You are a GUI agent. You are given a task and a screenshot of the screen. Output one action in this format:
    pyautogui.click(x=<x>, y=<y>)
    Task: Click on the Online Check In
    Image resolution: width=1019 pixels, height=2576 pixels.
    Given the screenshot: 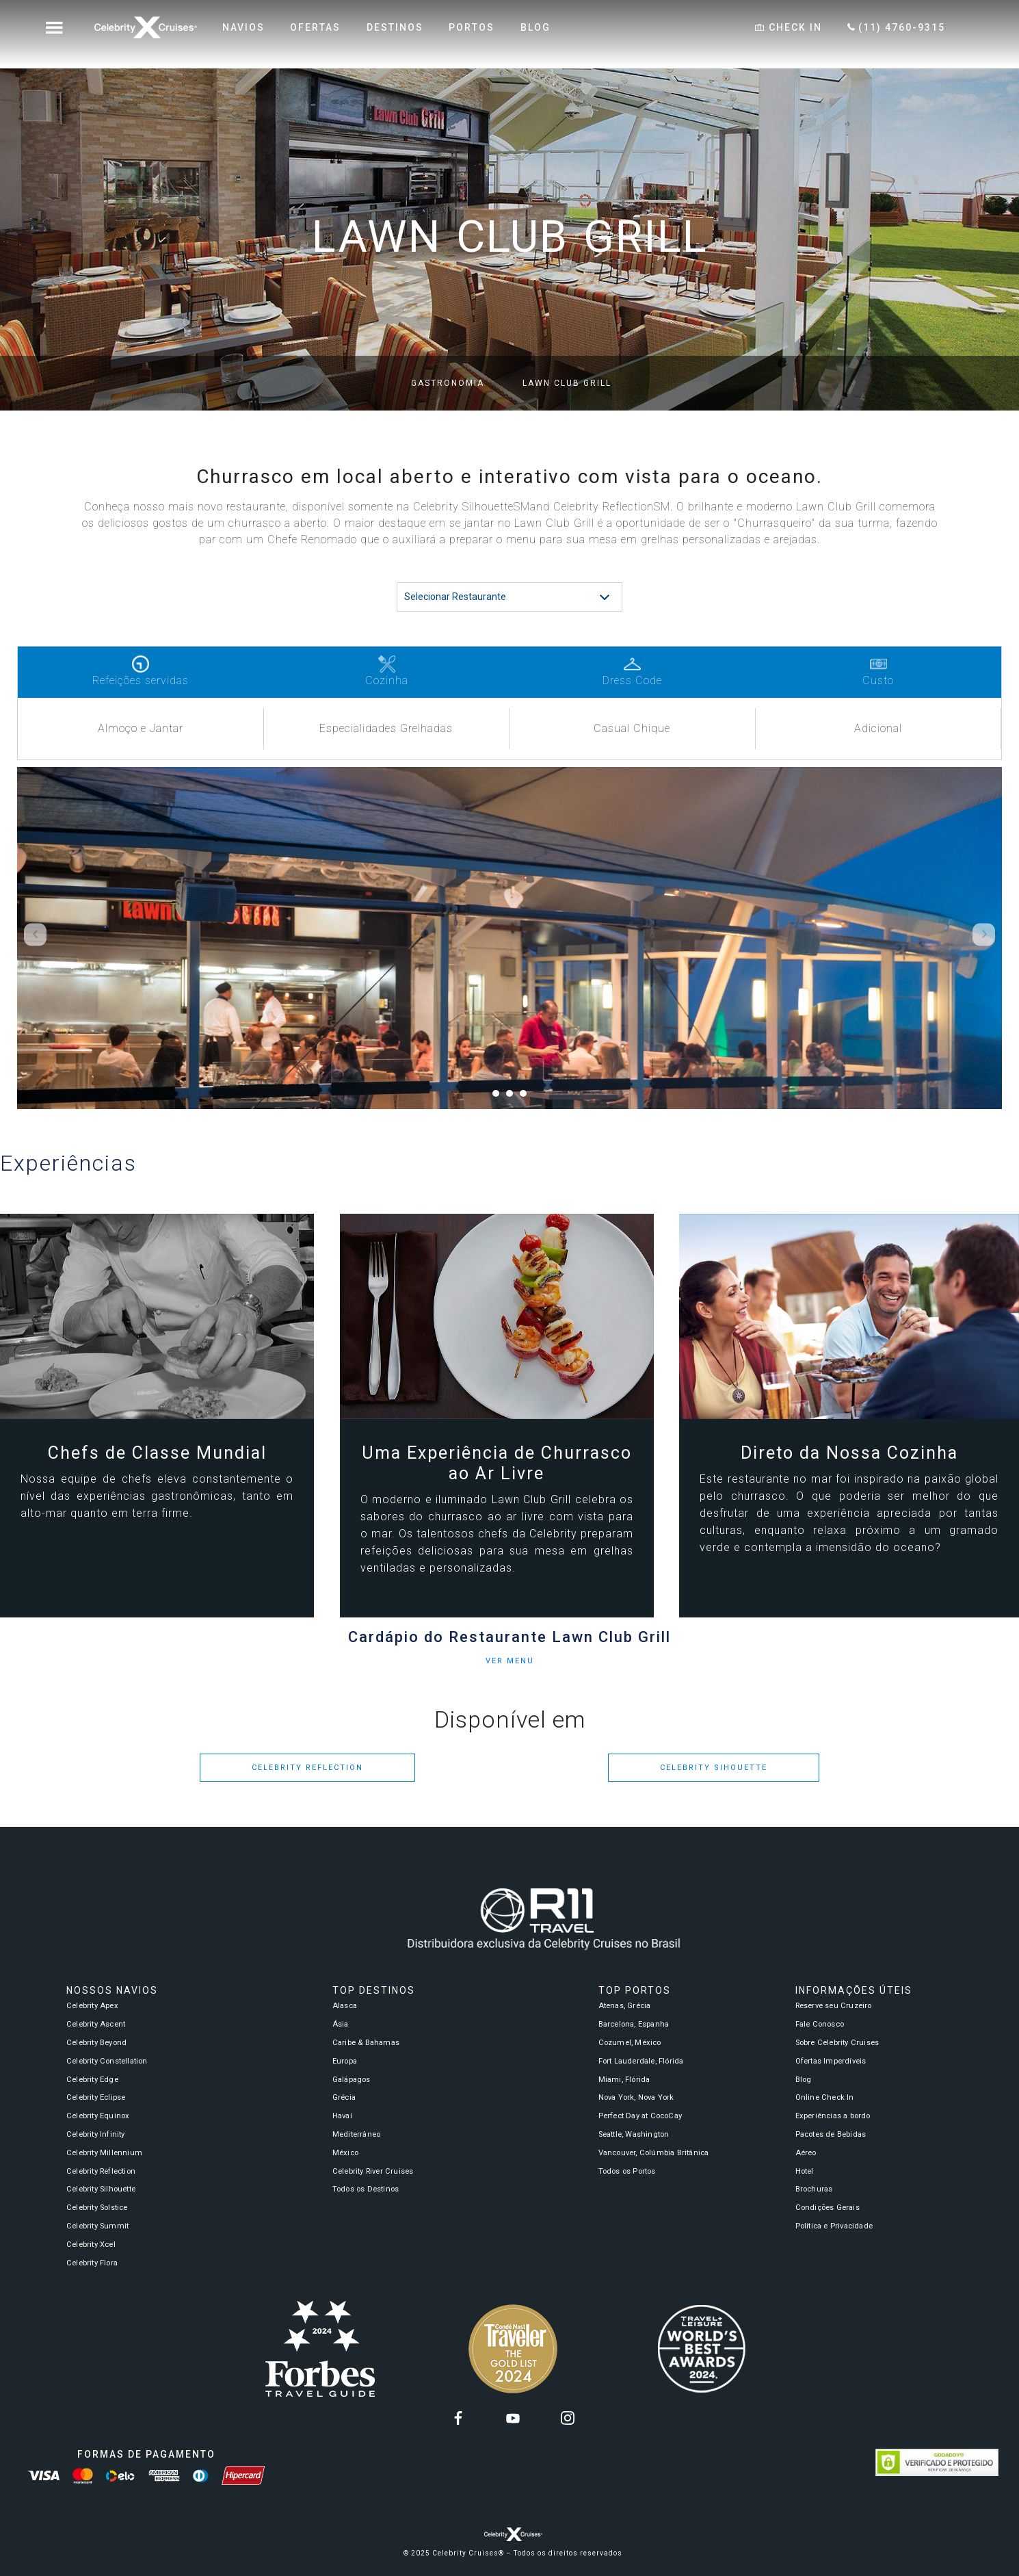 What is the action you would take?
    pyautogui.click(x=824, y=2097)
    